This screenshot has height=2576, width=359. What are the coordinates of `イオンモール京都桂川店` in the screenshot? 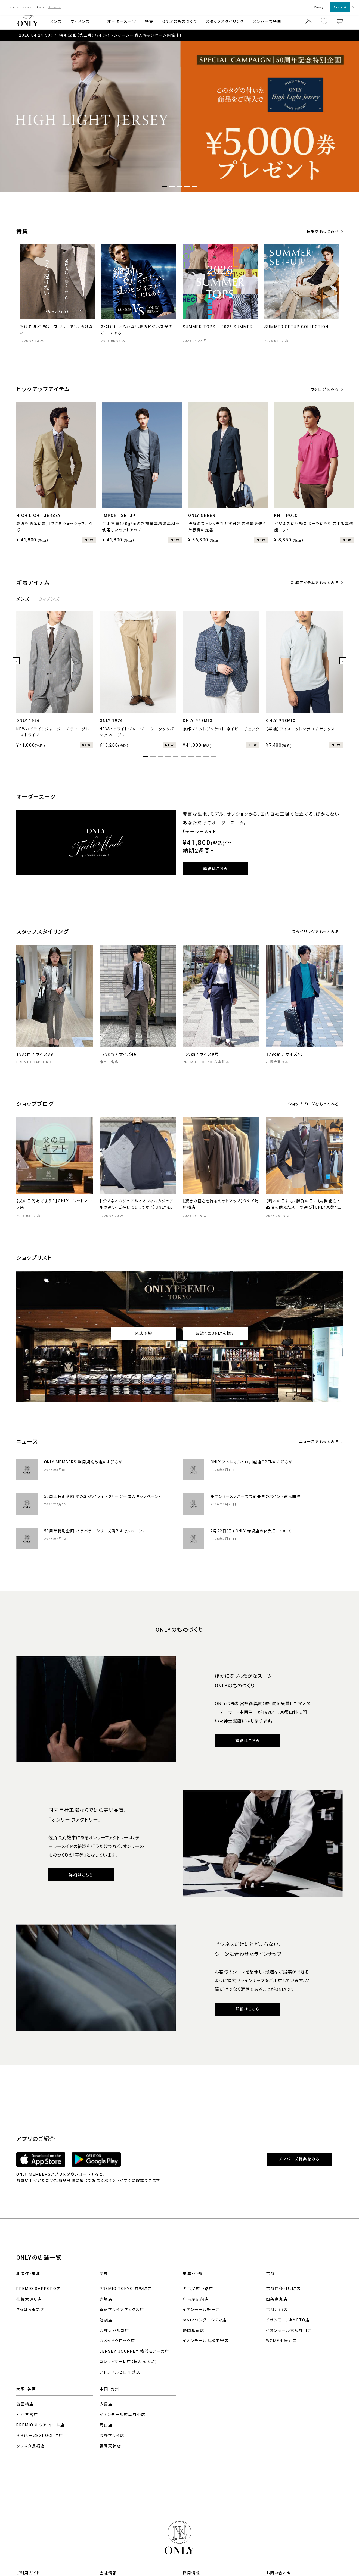 It's located at (289, 2330).